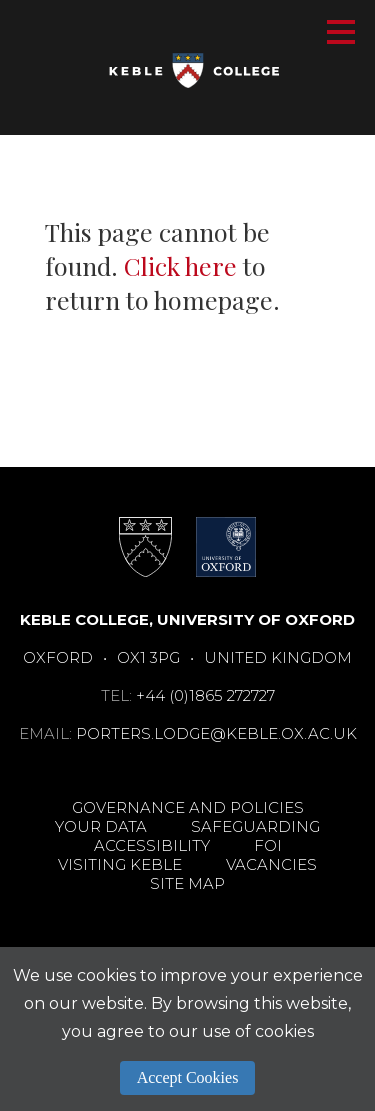 The width and height of the screenshot is (375, 1111). What do you see at coordinates (268, 845) in the screenshot?
I see `FOI` at bounding box center [268, 845].